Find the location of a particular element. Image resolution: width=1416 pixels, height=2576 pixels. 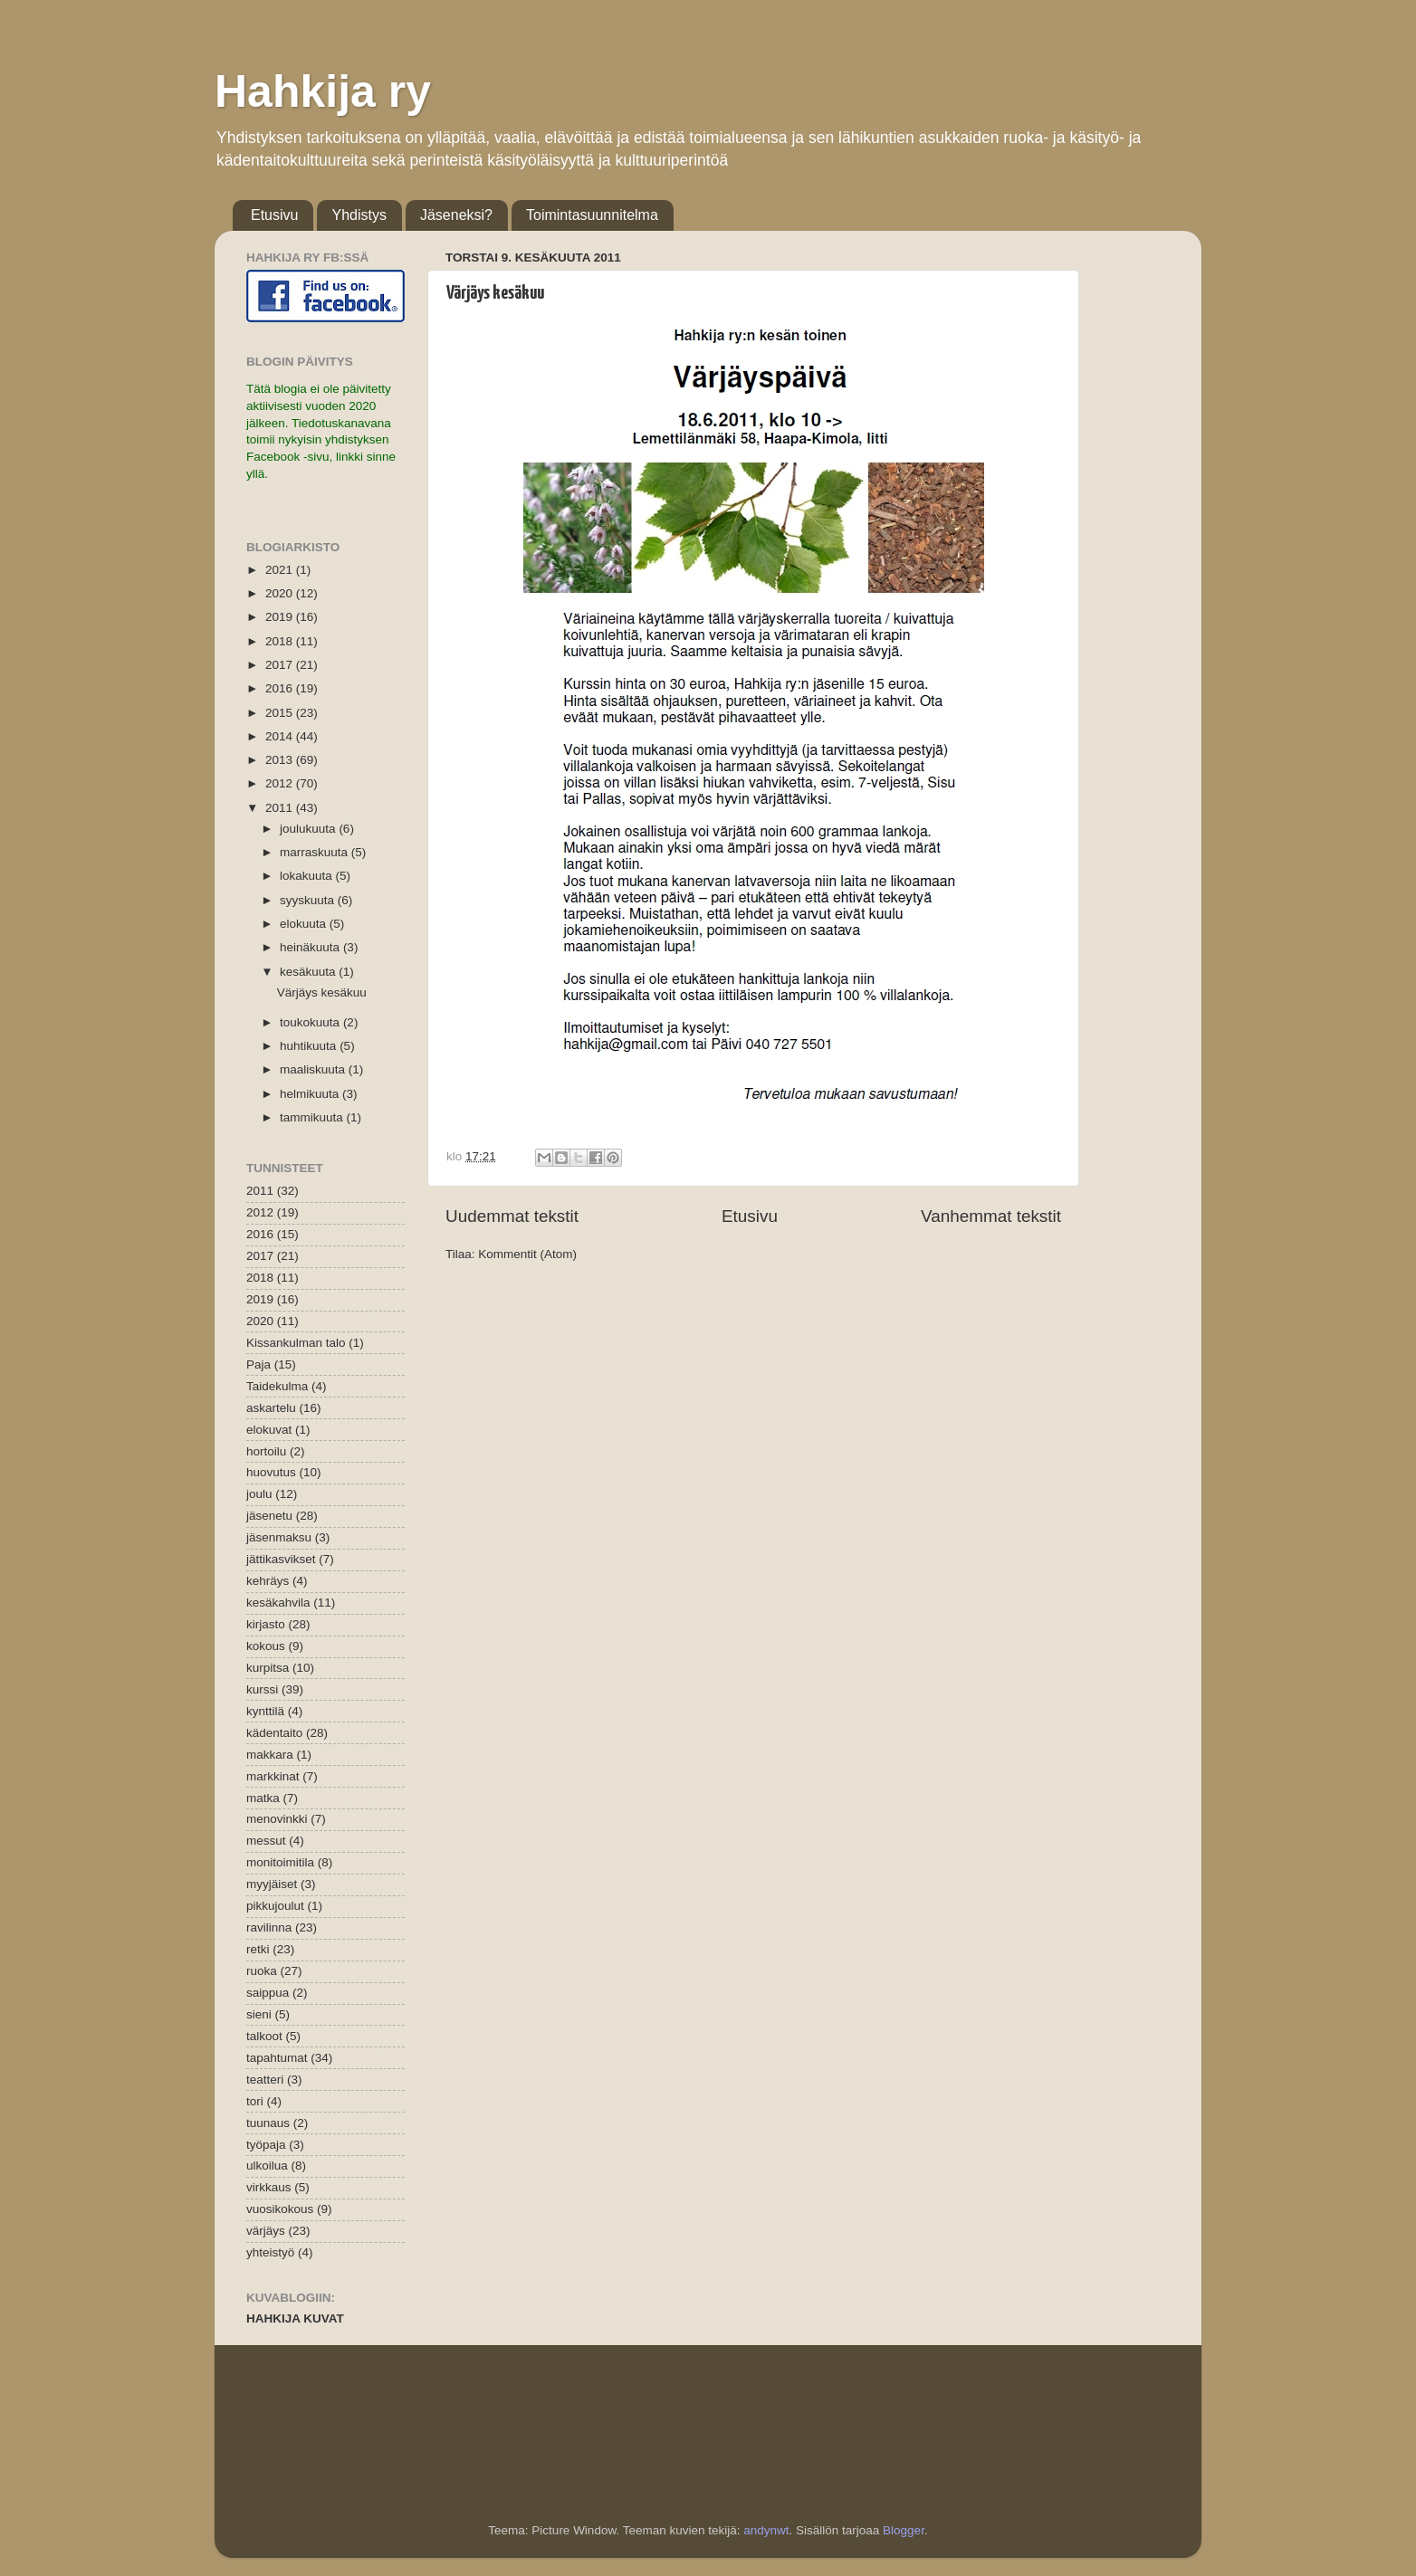

2011 is located at coordinates (280, 808).